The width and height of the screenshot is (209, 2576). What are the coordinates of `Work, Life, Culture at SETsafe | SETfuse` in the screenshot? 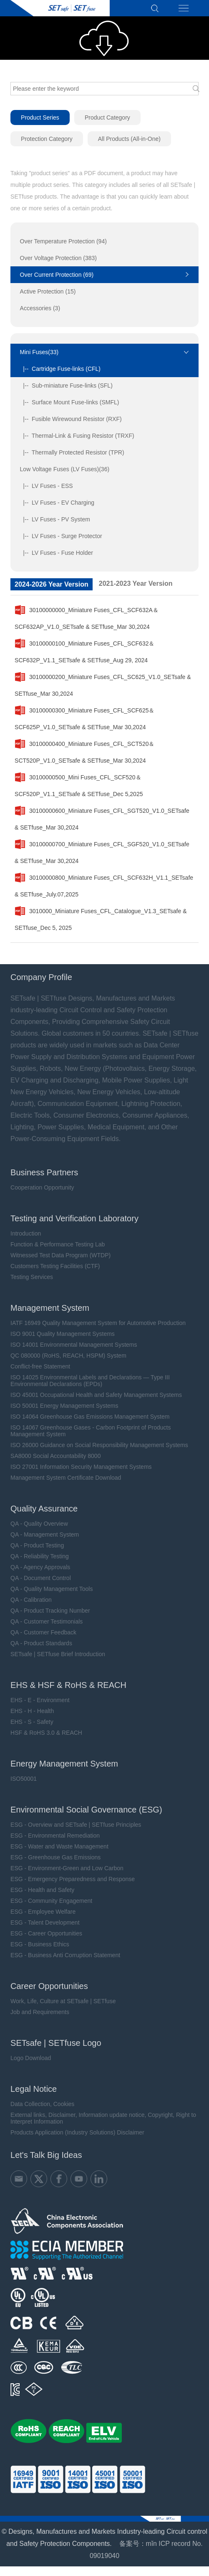 It's located at (63, 2001).